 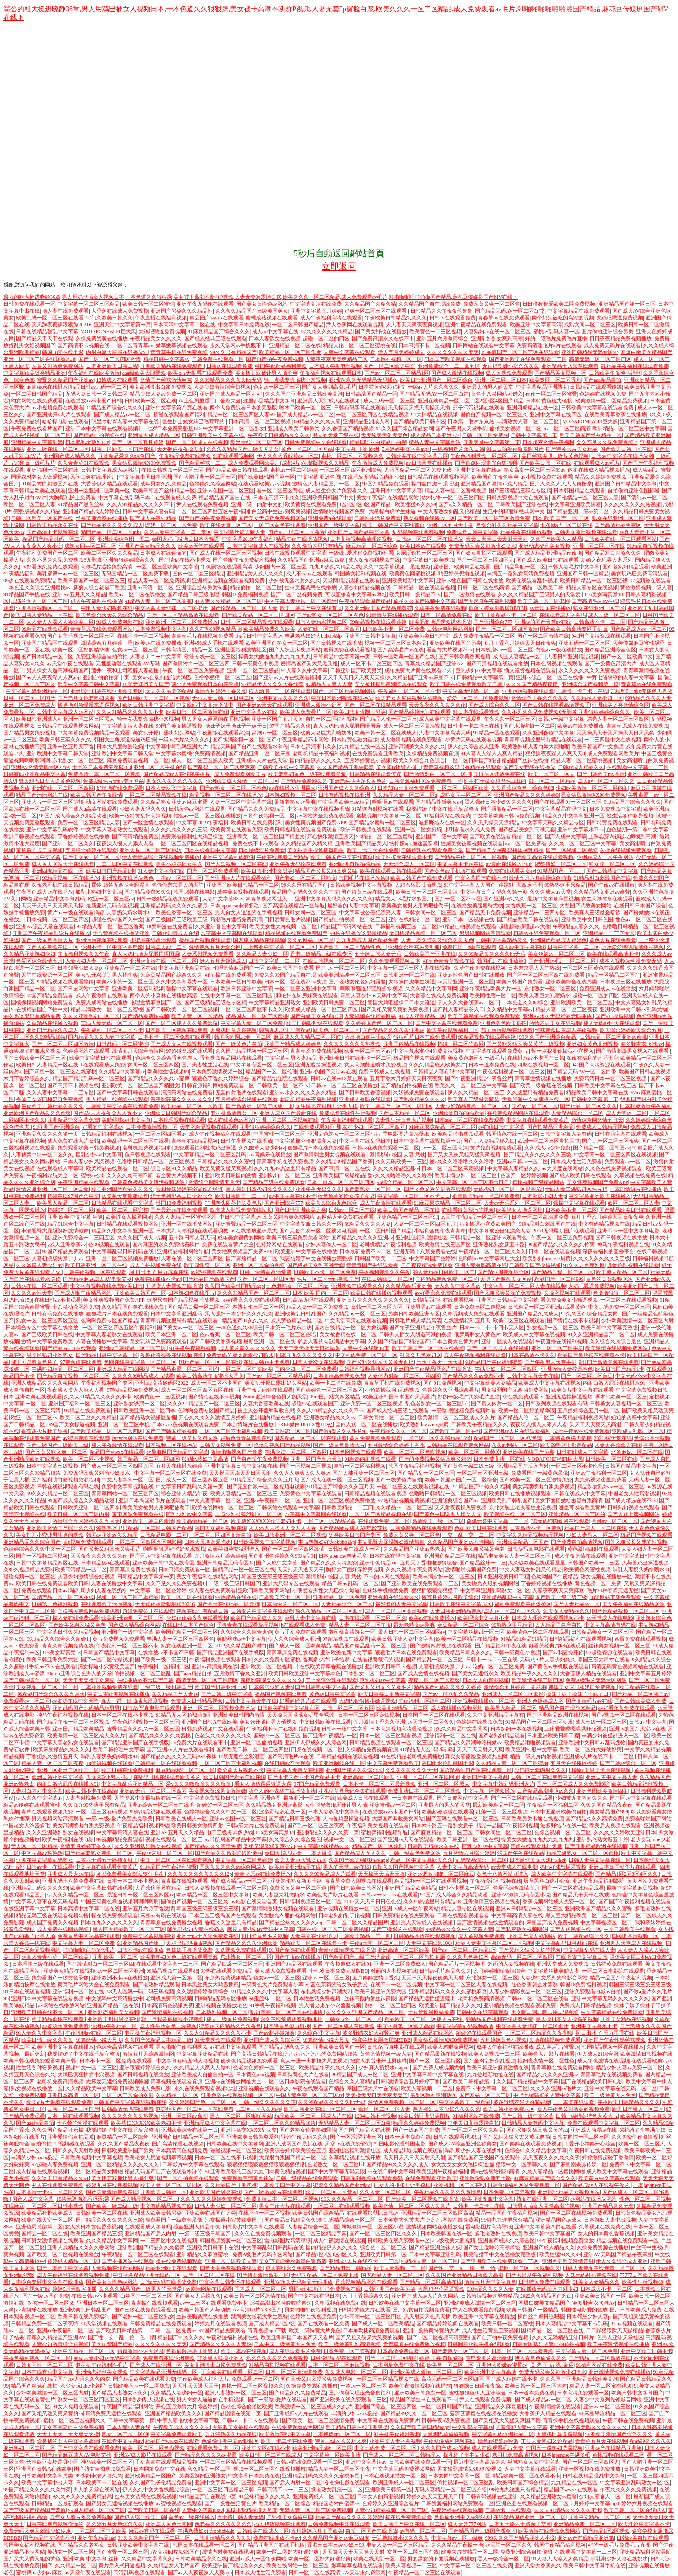 What do you see at coordinates (637, 830) in the screenshot?
I see `血色星期一第二季中文字幕` at bounding box center [637, 830].